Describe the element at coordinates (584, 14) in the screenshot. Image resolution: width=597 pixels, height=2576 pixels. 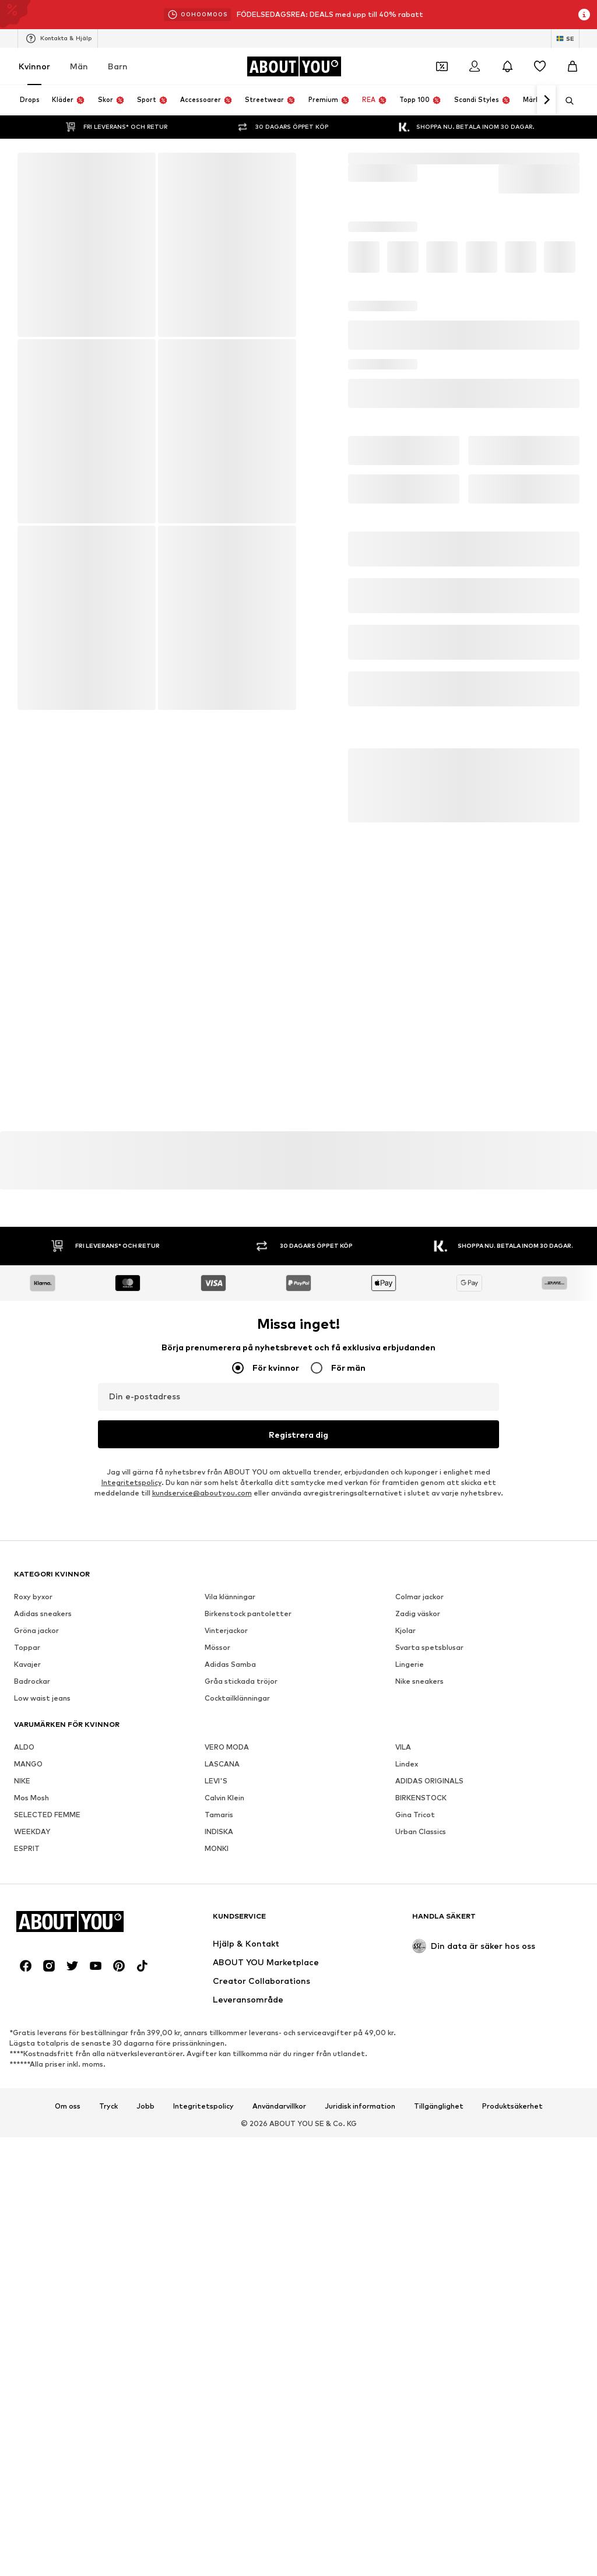
I see `[Öppna informationsfönstret]` at that location.